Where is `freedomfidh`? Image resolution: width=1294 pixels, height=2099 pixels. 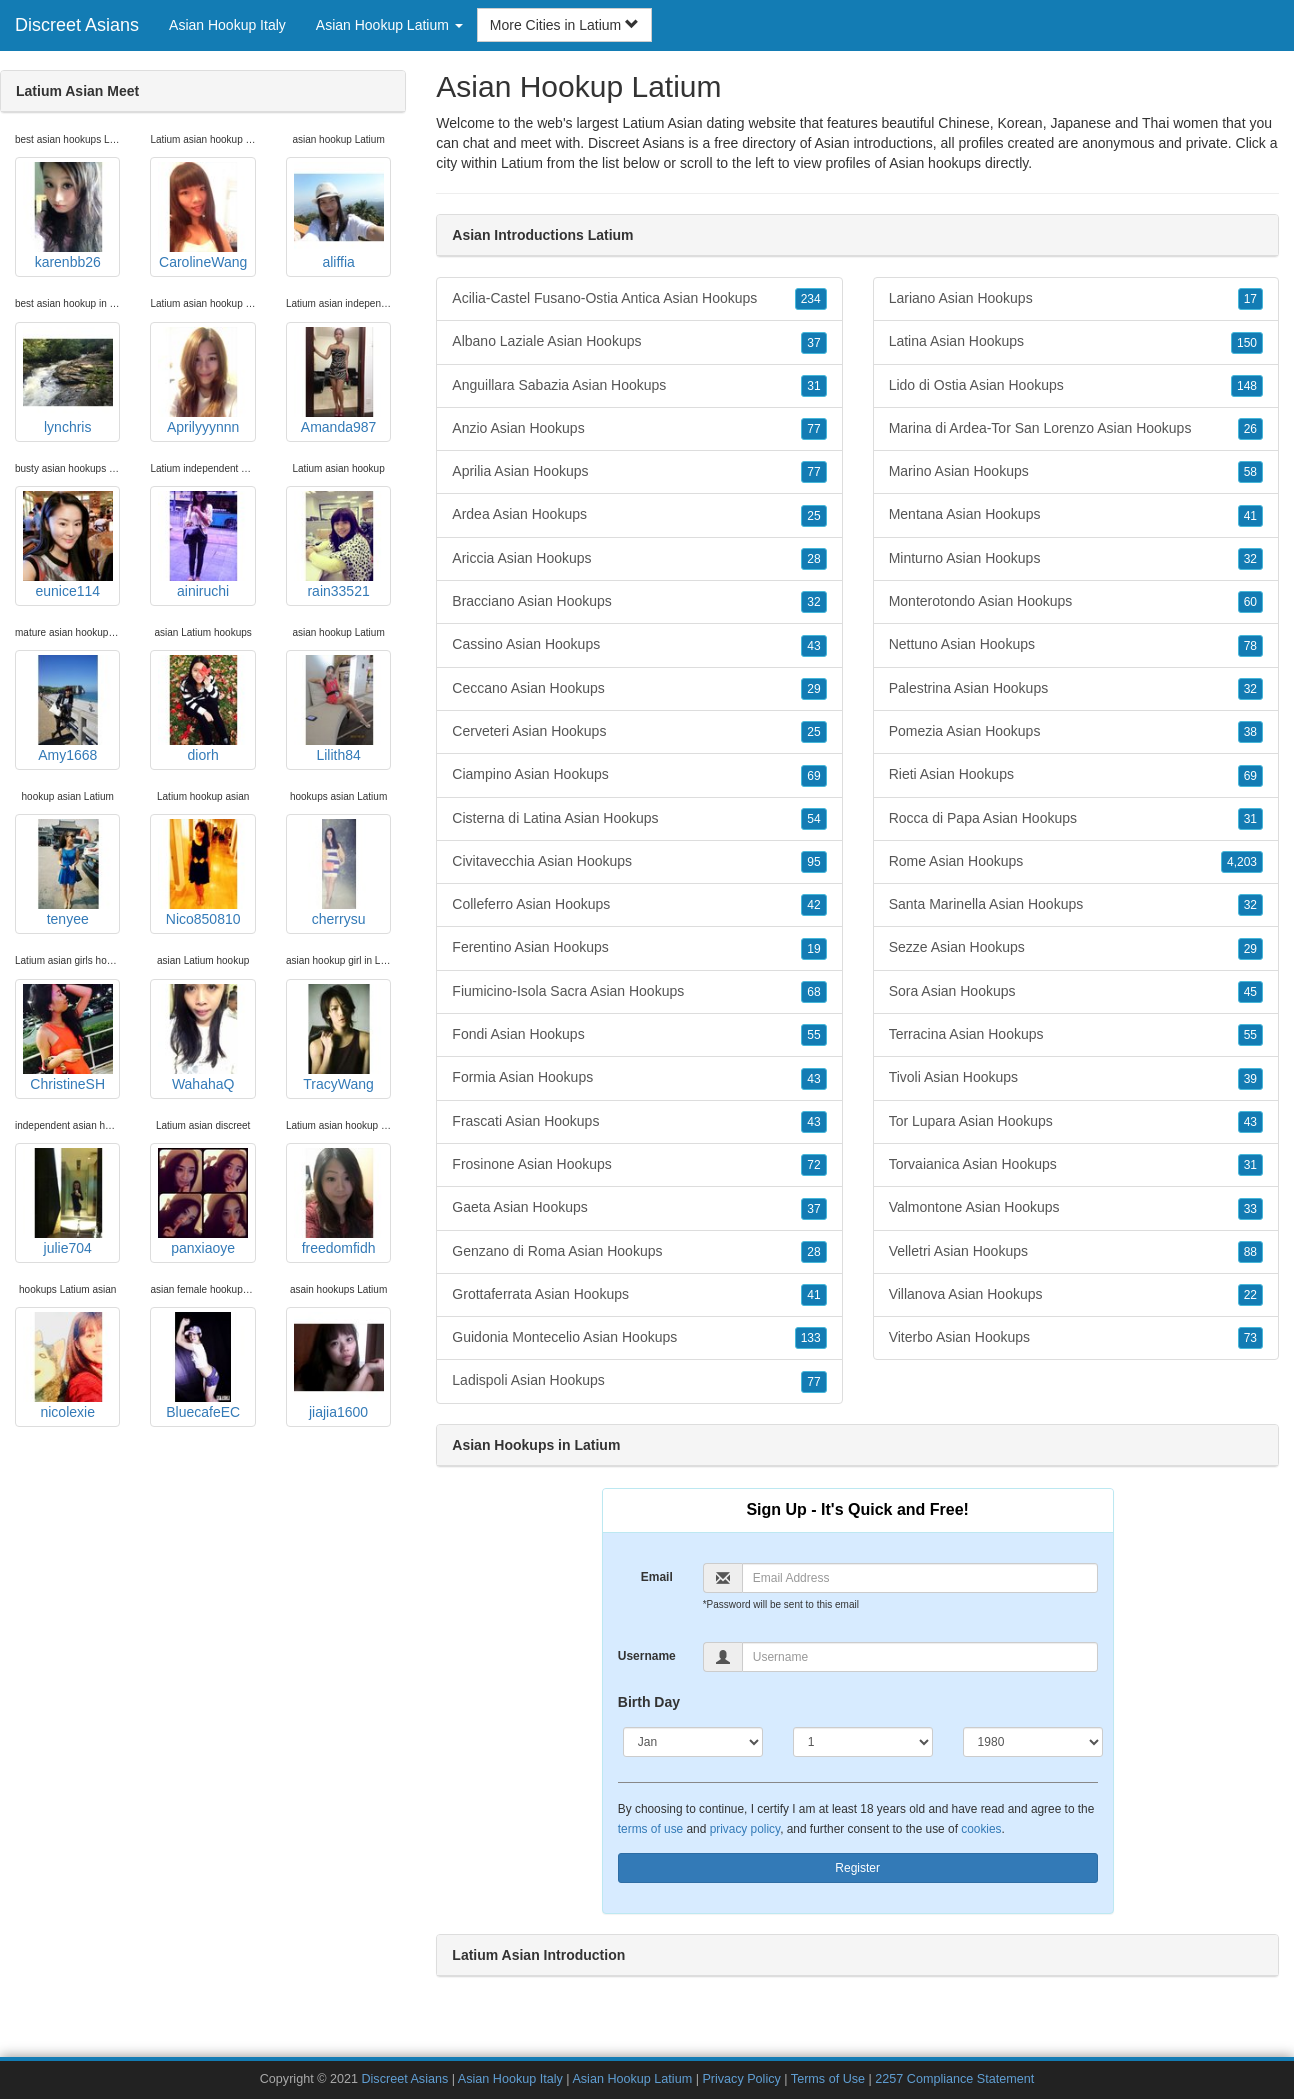
freedomfidh is located at coordinates (339, 1202).